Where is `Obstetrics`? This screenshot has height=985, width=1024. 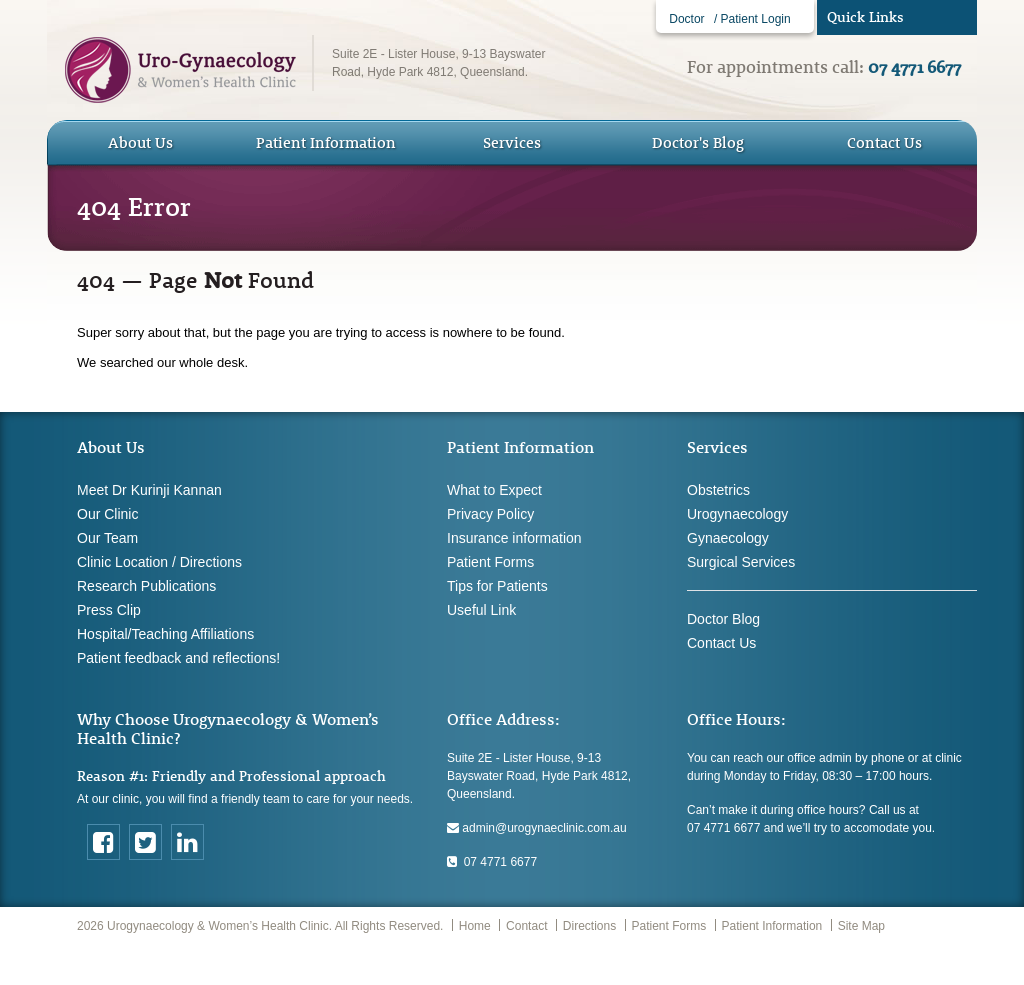
Obstetrics is located at coordinates (718, 490).